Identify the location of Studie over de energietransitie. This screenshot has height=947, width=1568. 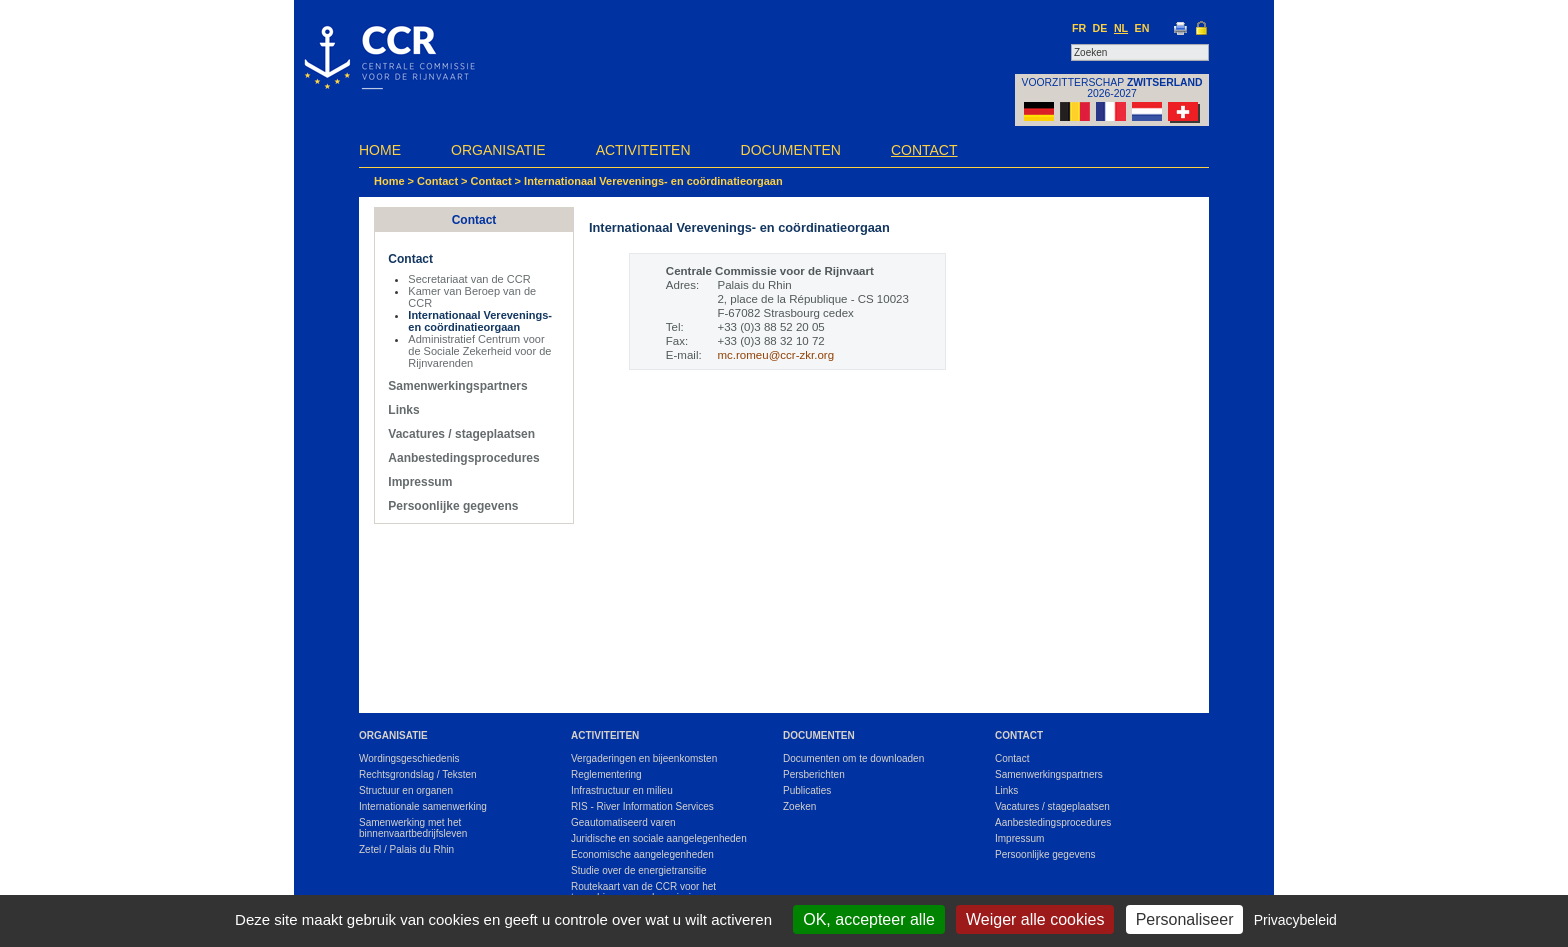
(639, 870).